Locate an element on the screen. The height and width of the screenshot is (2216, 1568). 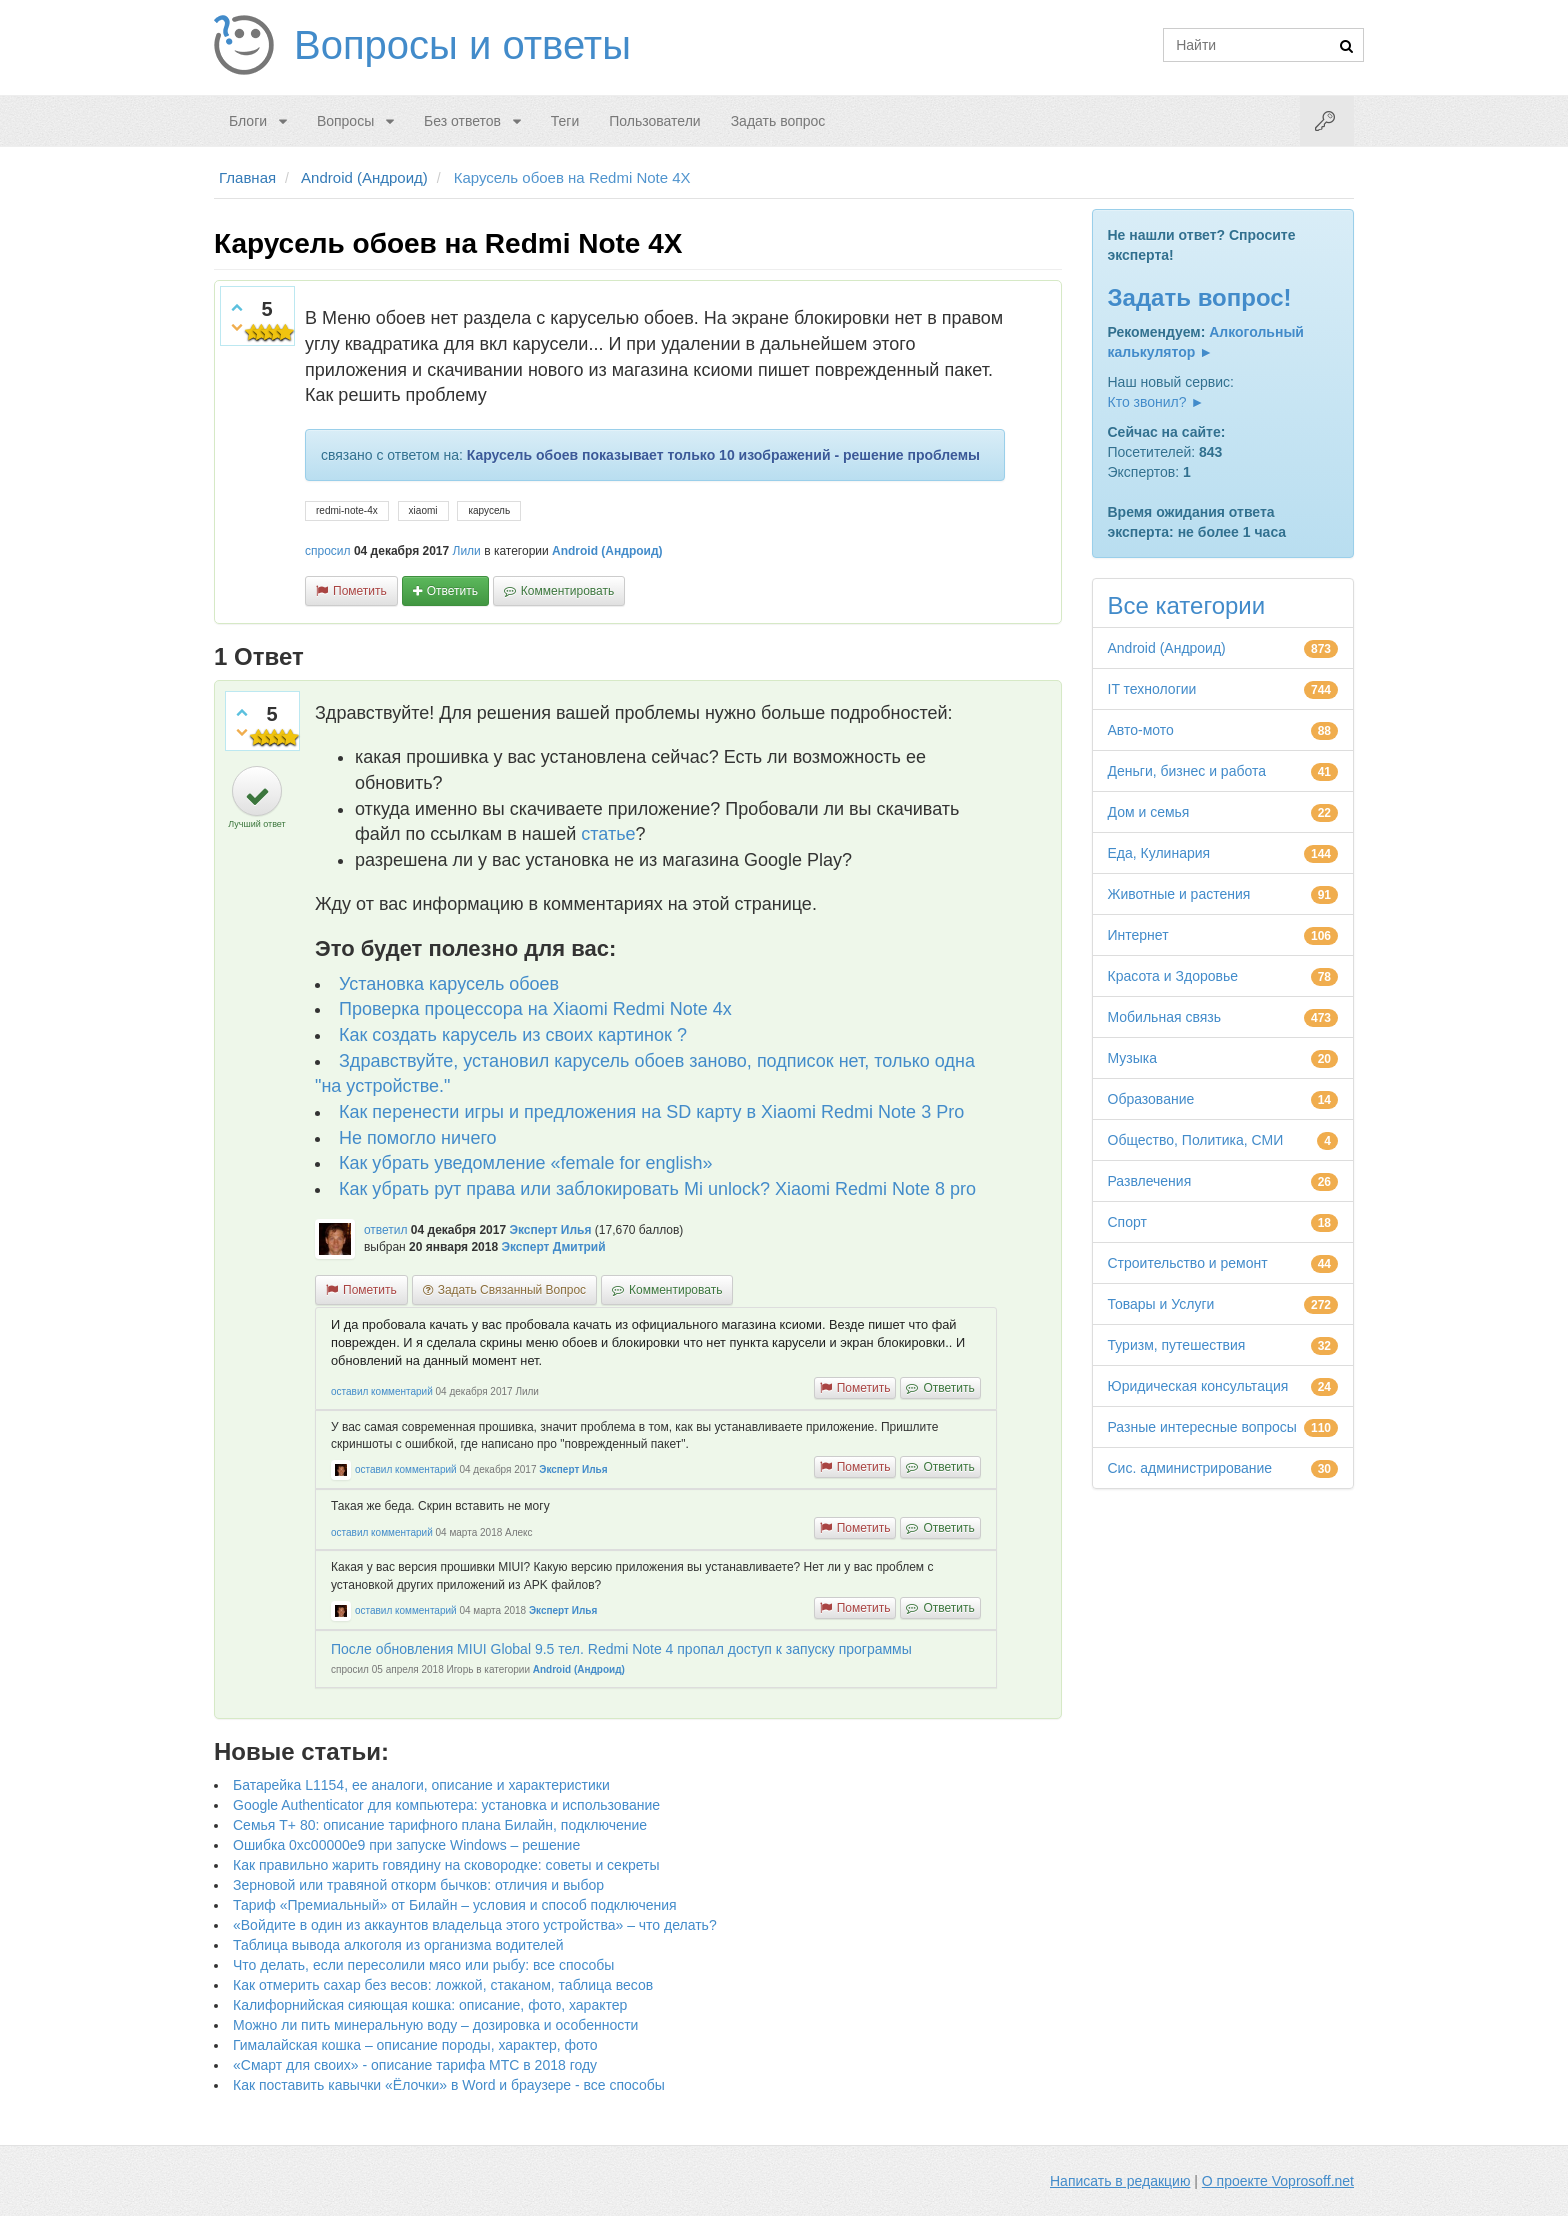
Эксперт Илья is located at coordinates (550, 1230).